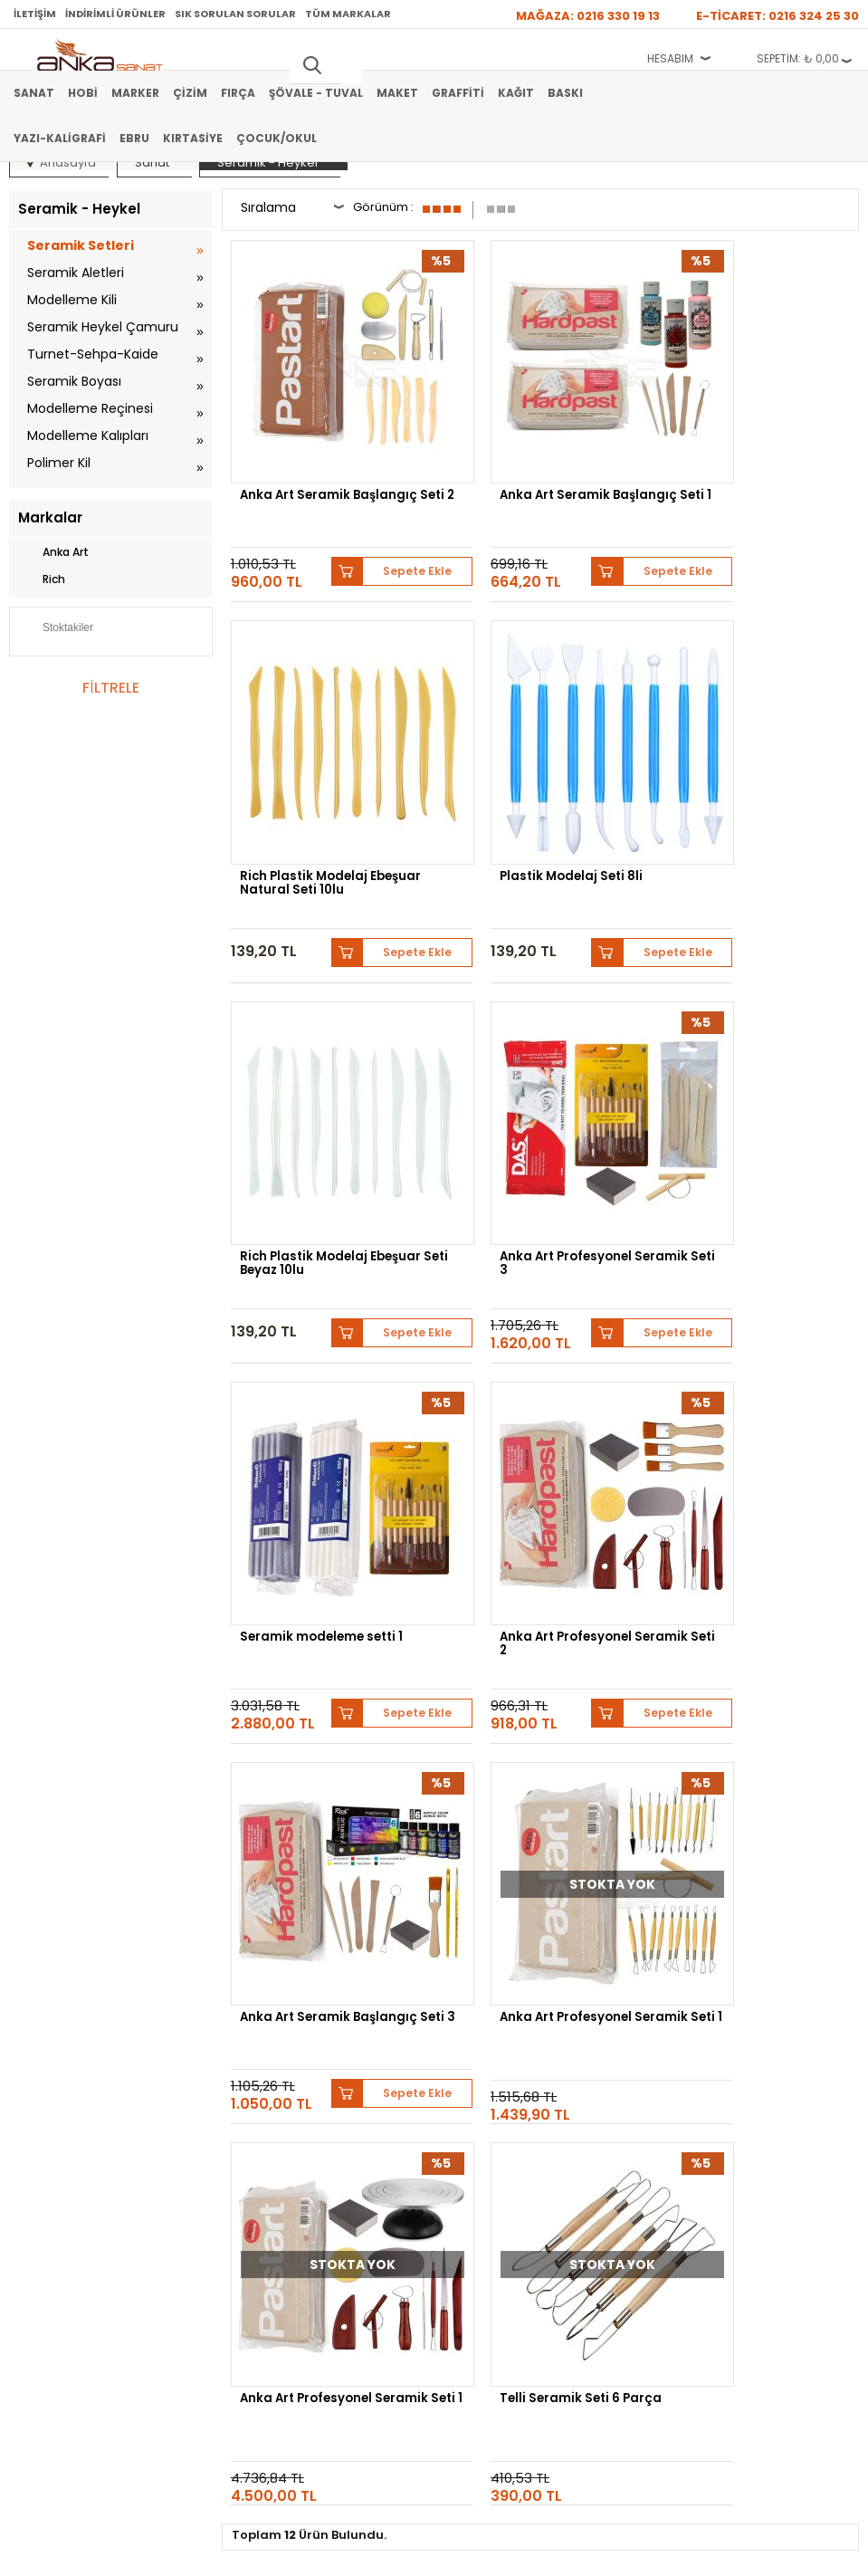 This screenshot has height=2576, width=868. Describe the element at coordinates (325, 1123) in the screenshot. I see `Seramik modeleme setti 1` at that location.